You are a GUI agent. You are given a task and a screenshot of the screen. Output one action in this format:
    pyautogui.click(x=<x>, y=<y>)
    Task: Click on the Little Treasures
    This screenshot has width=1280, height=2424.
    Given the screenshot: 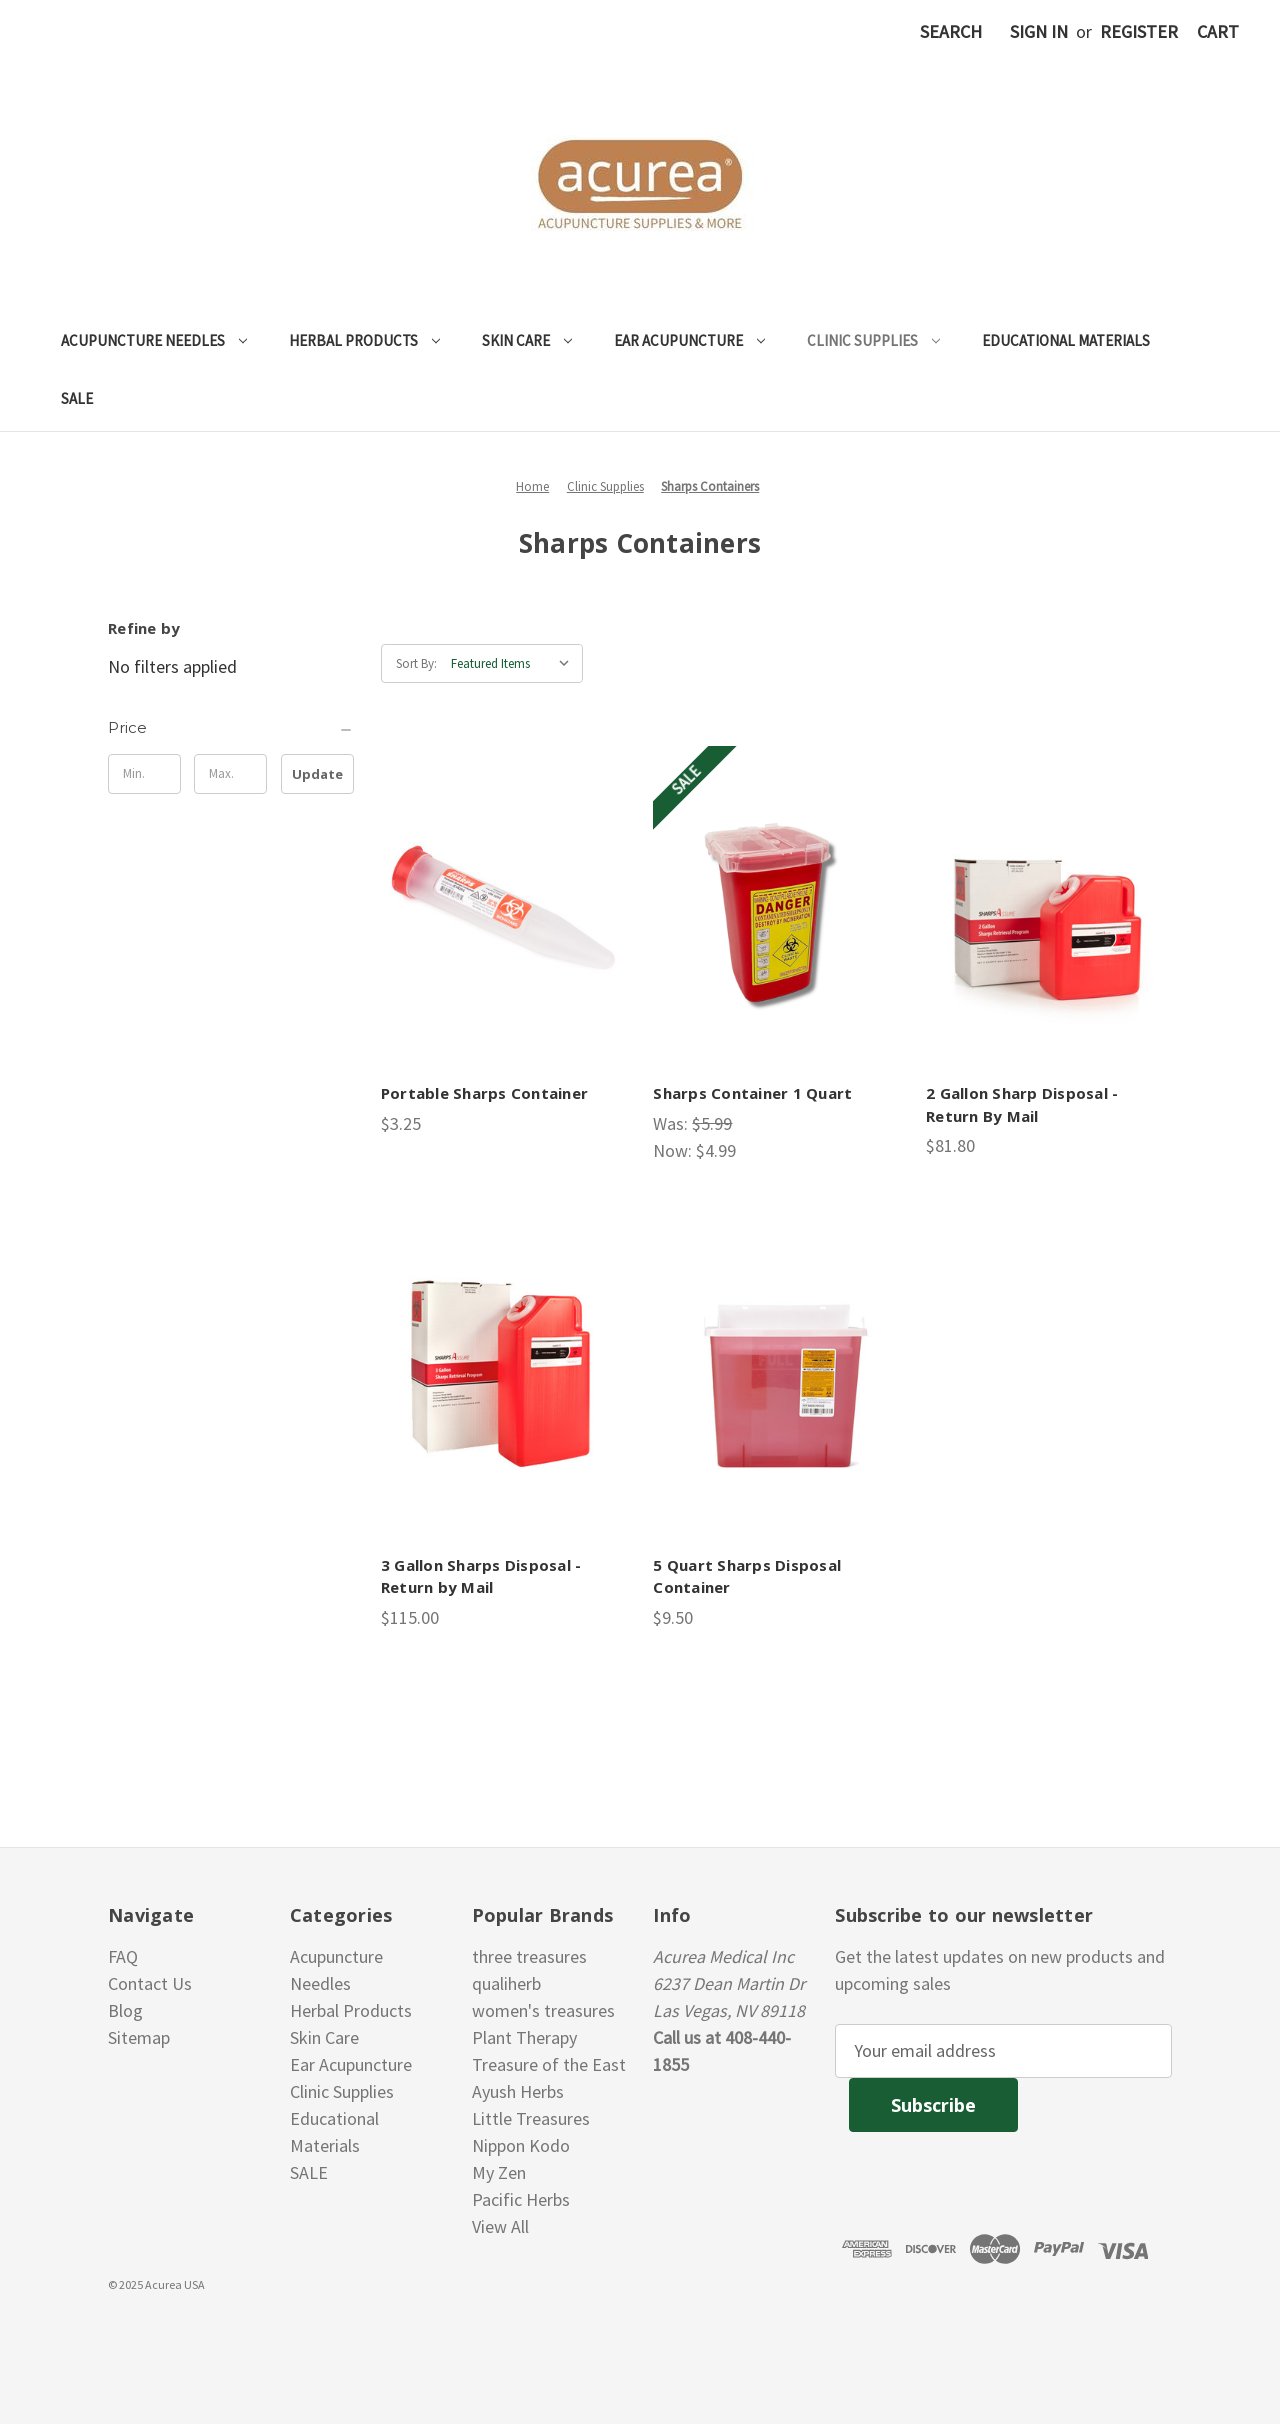 What is the action you would take?
    pyautogui.click(x=531, y=2118)
    